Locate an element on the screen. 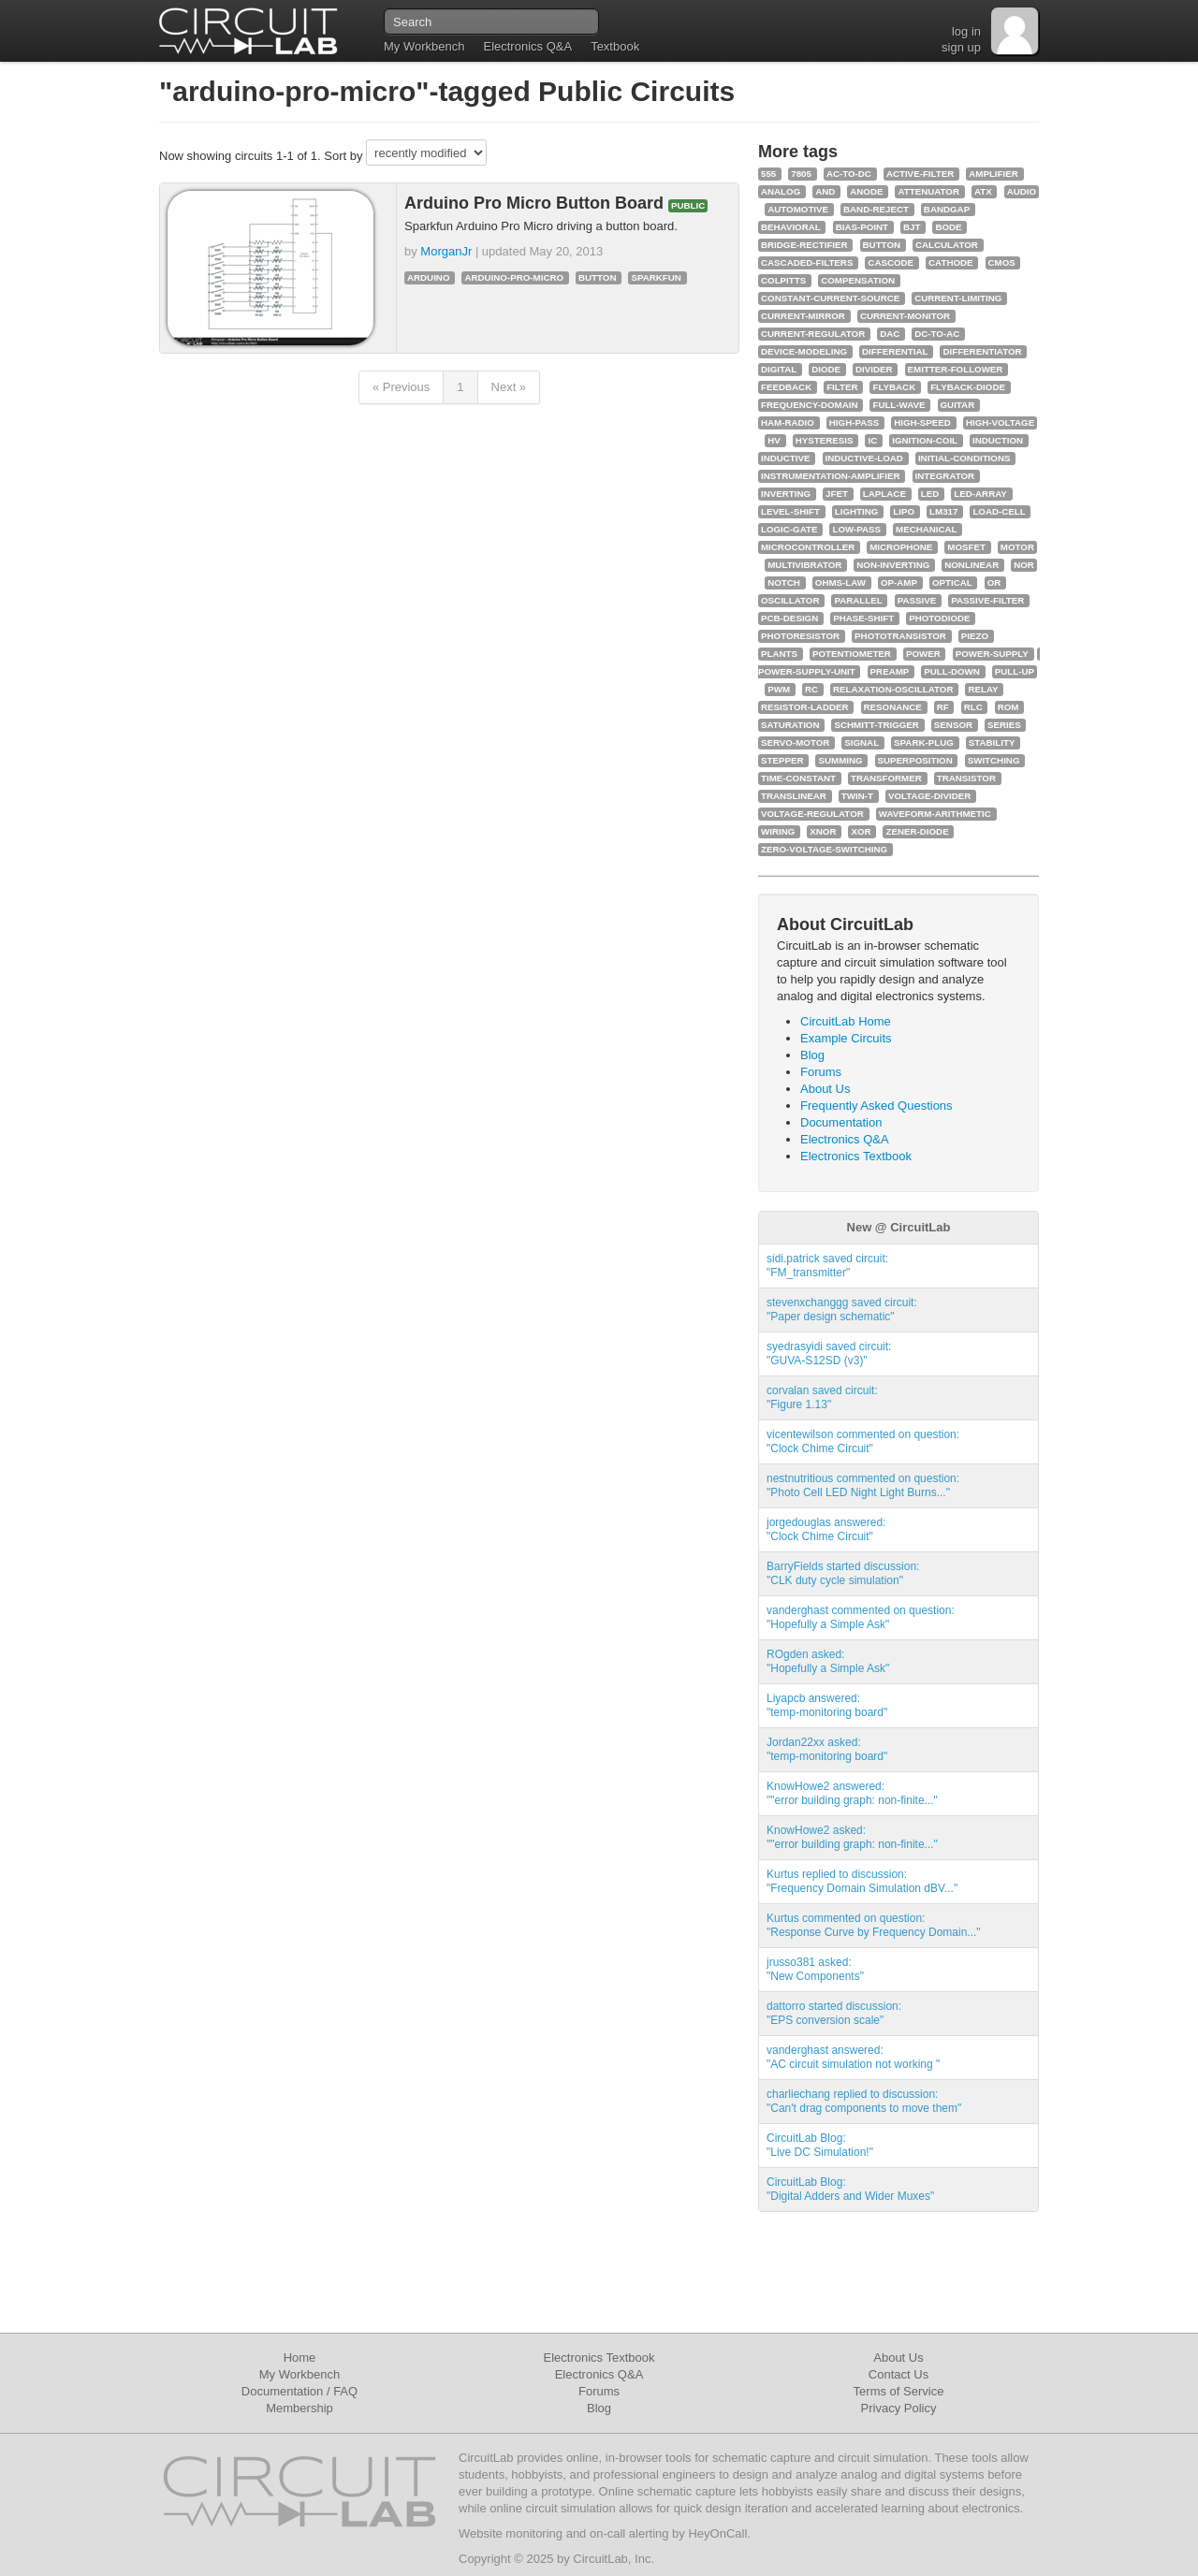  waveform-arithmetic is located at coordinates (935, 813).